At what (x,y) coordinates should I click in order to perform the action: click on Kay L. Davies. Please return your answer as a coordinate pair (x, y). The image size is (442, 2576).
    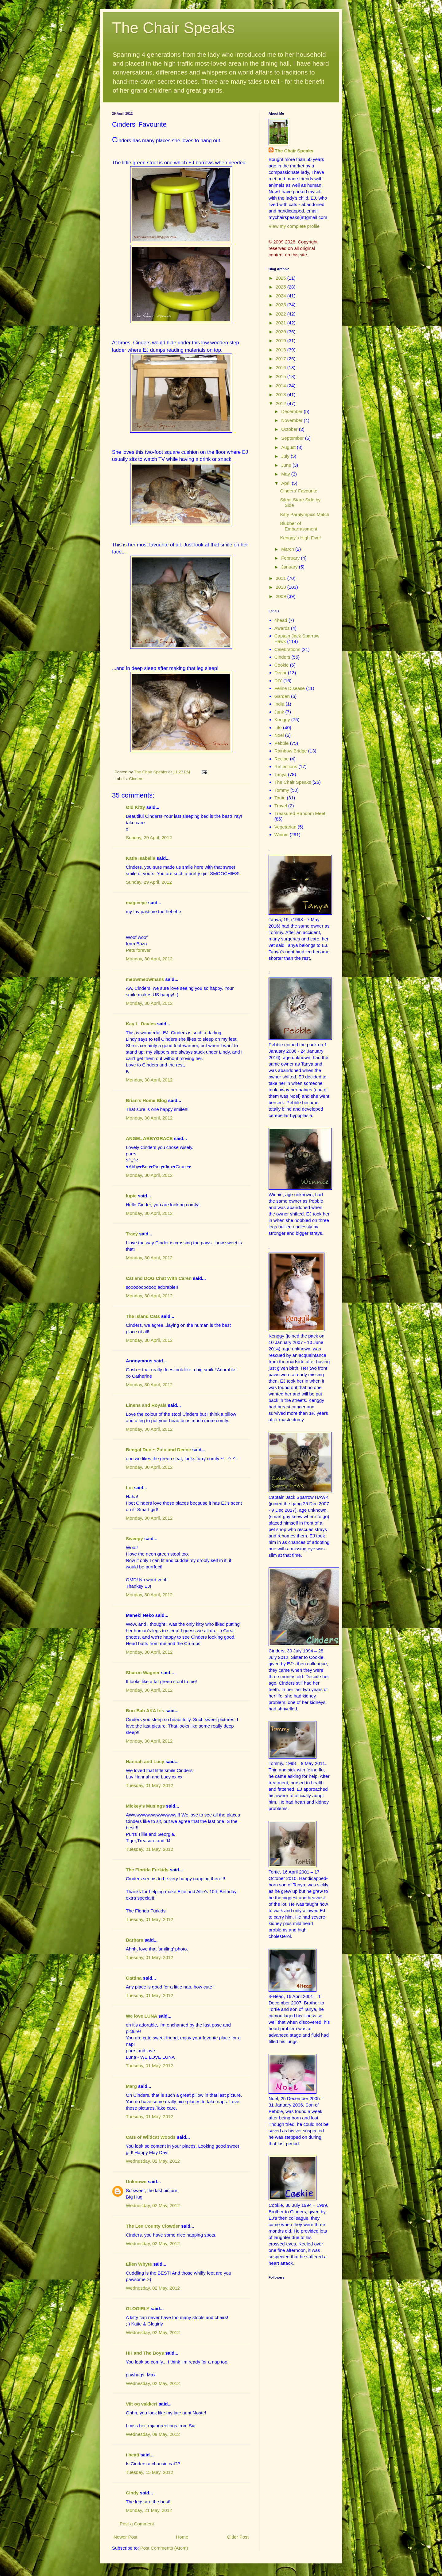
    Looking at the image, I should click on (141, 1023).